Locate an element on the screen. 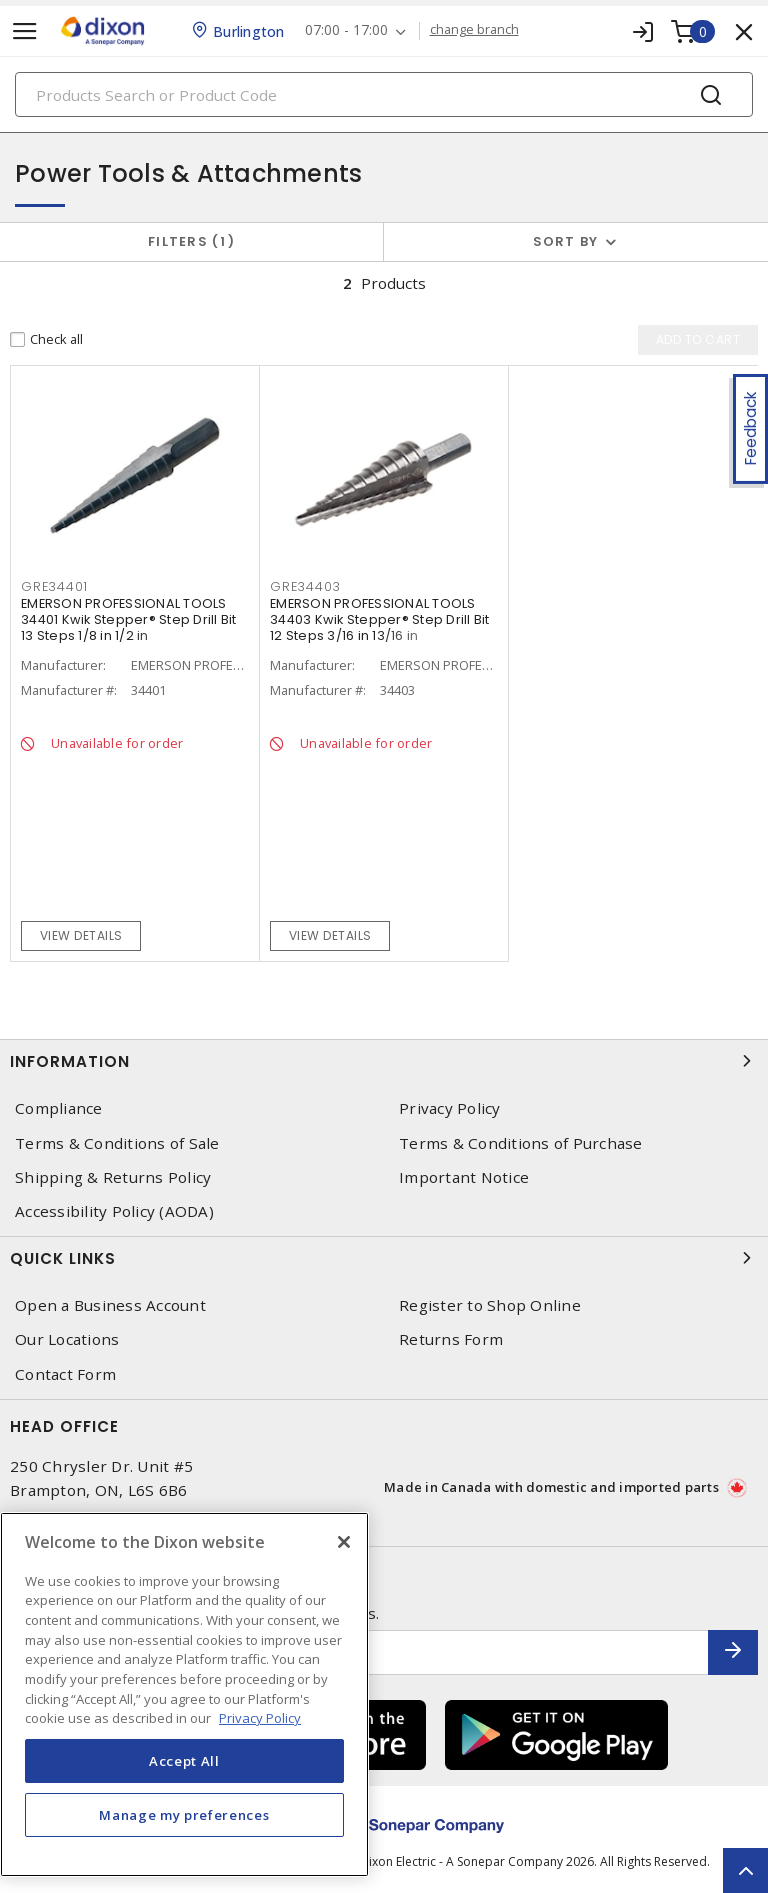  GRE34403 is located at coordinates (305, 586).